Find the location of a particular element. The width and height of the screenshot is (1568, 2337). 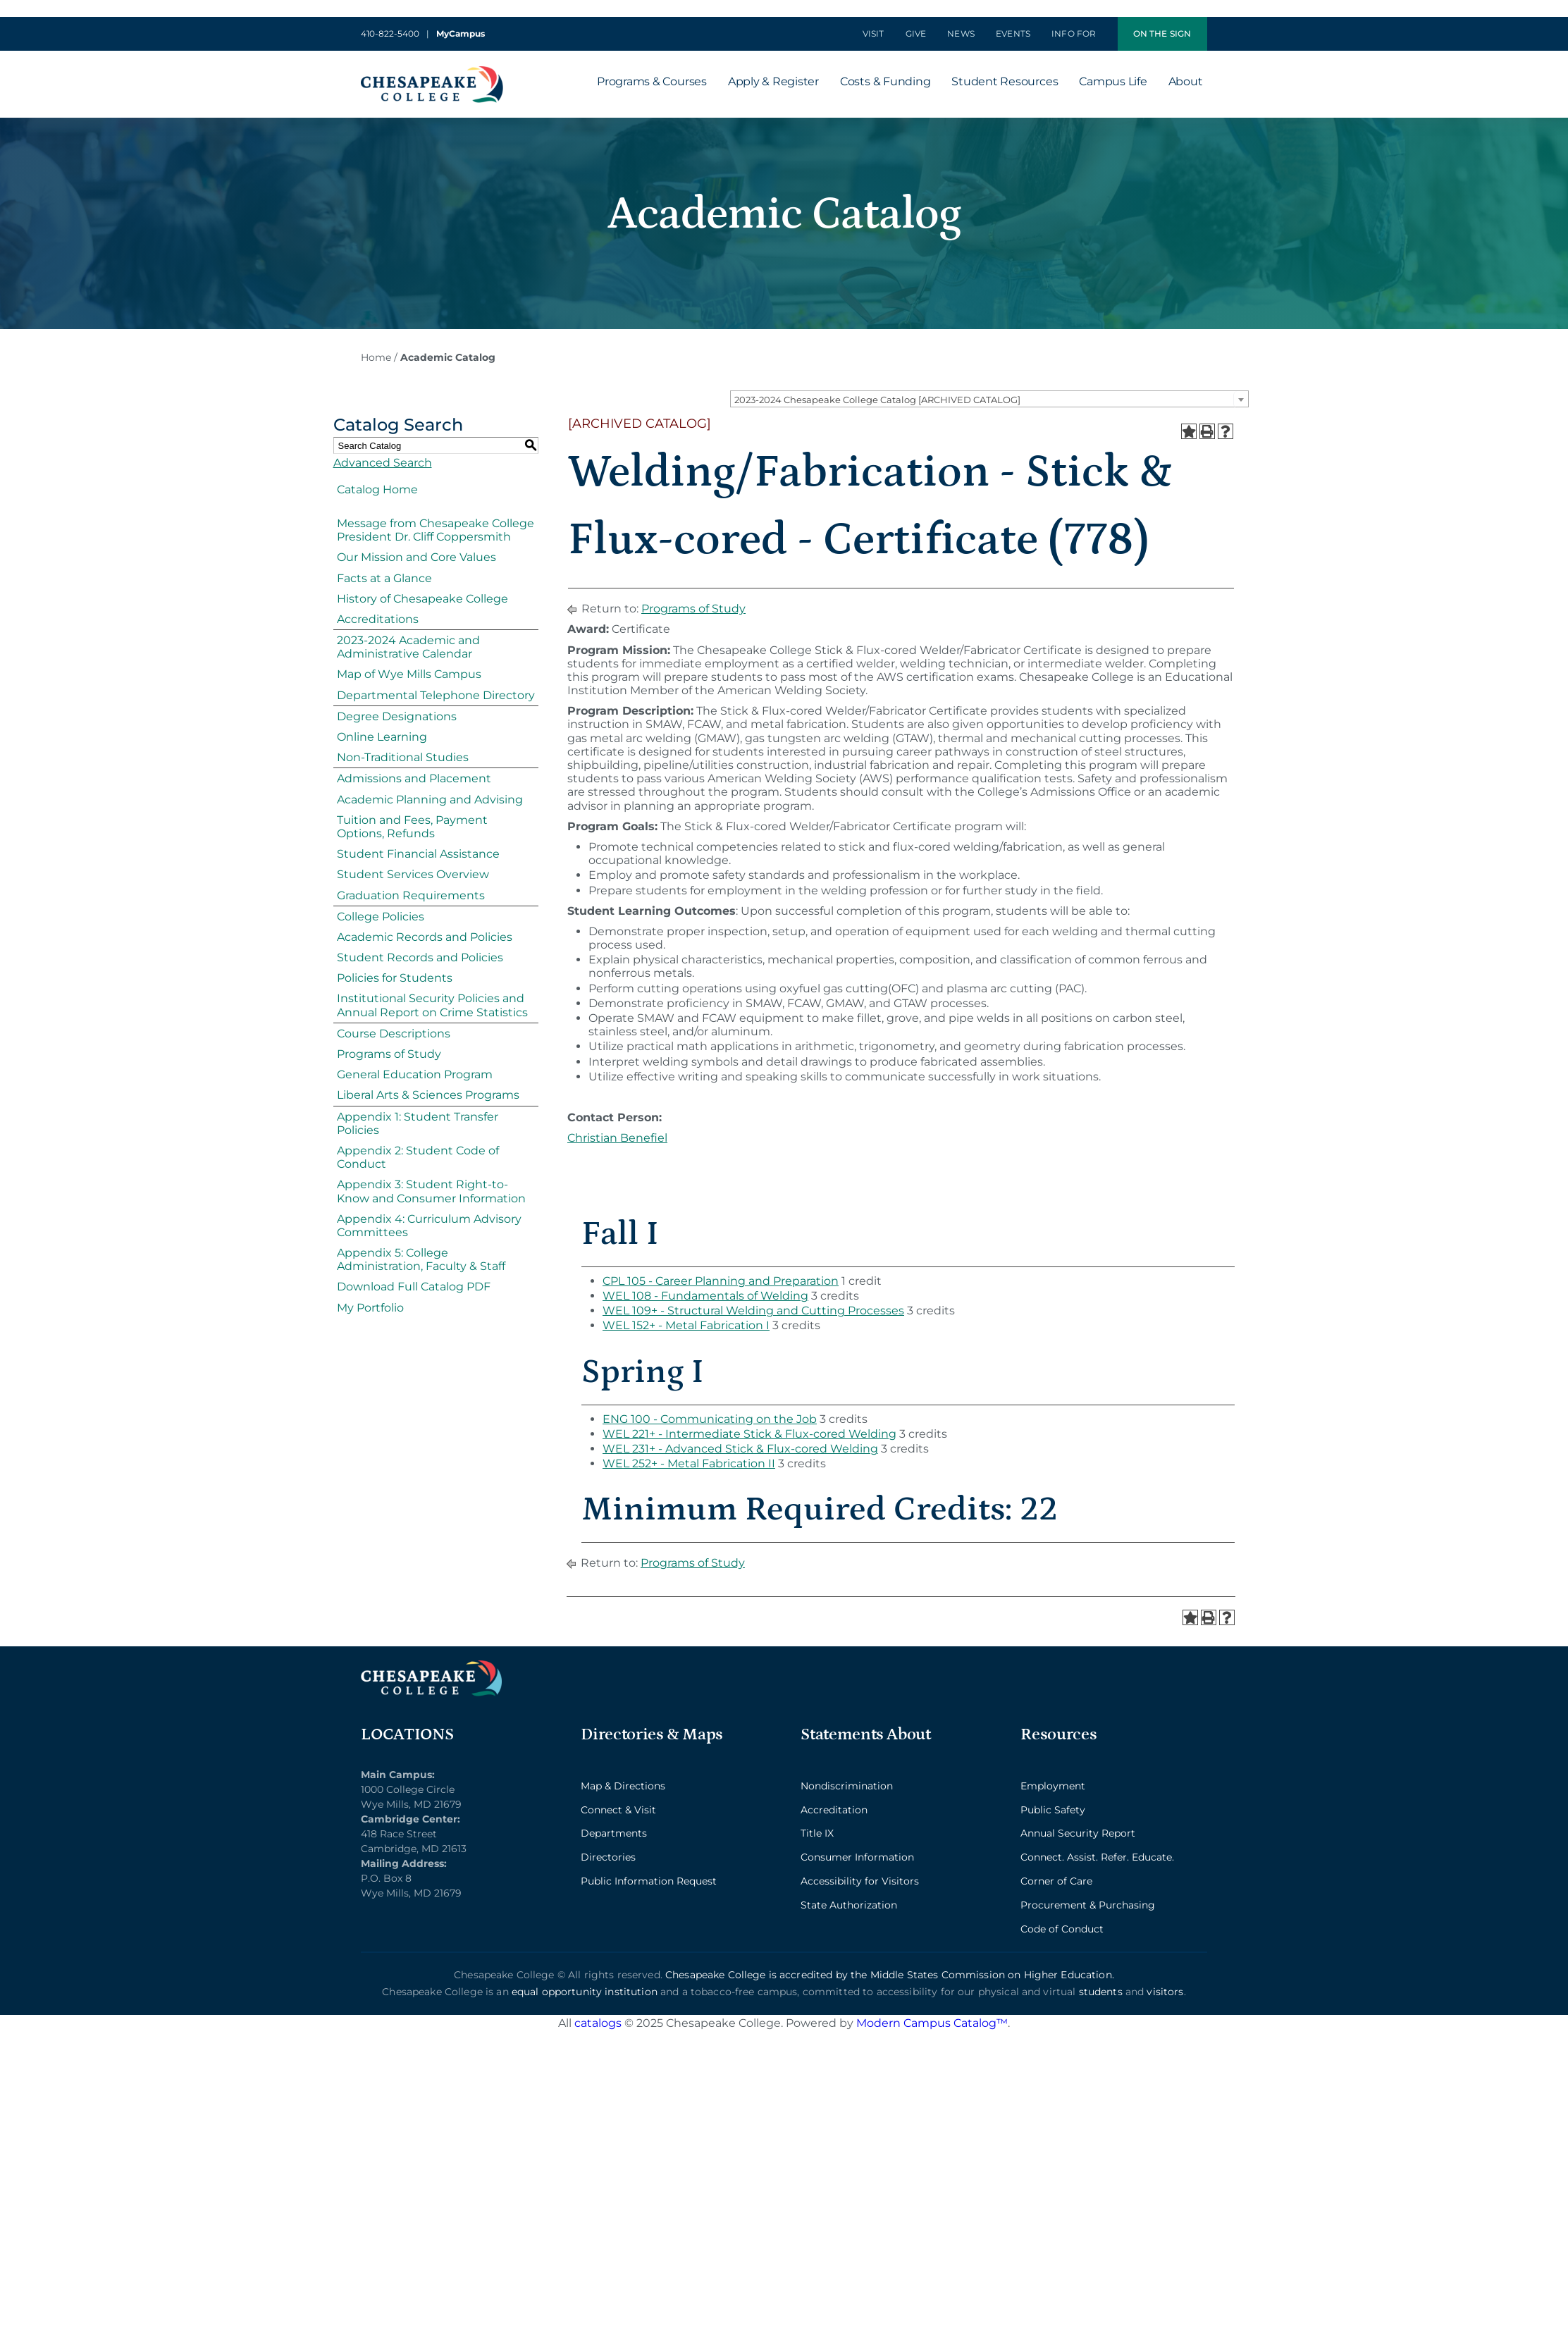

Course Descriptions is located at coordinates (393, 1033).